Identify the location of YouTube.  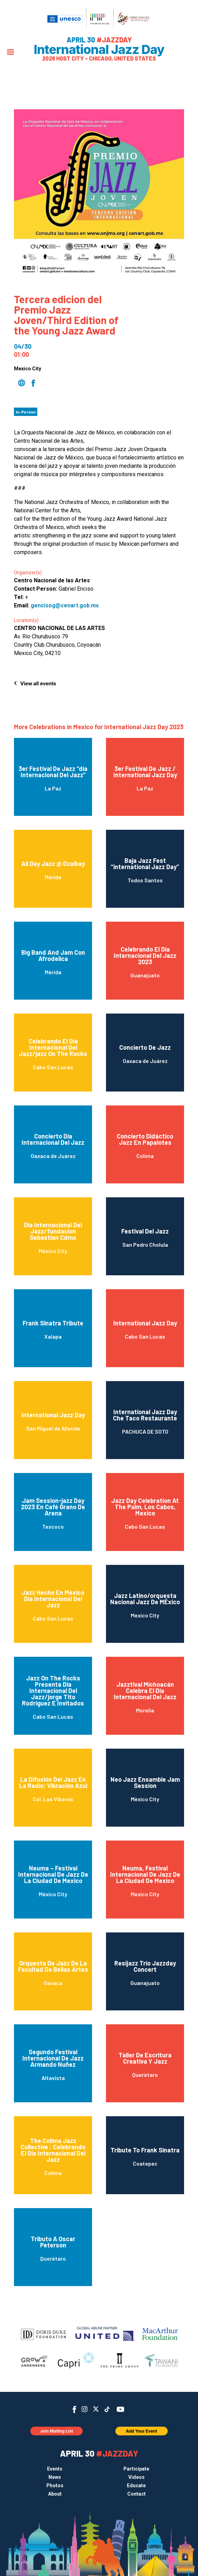
(120, 2409).